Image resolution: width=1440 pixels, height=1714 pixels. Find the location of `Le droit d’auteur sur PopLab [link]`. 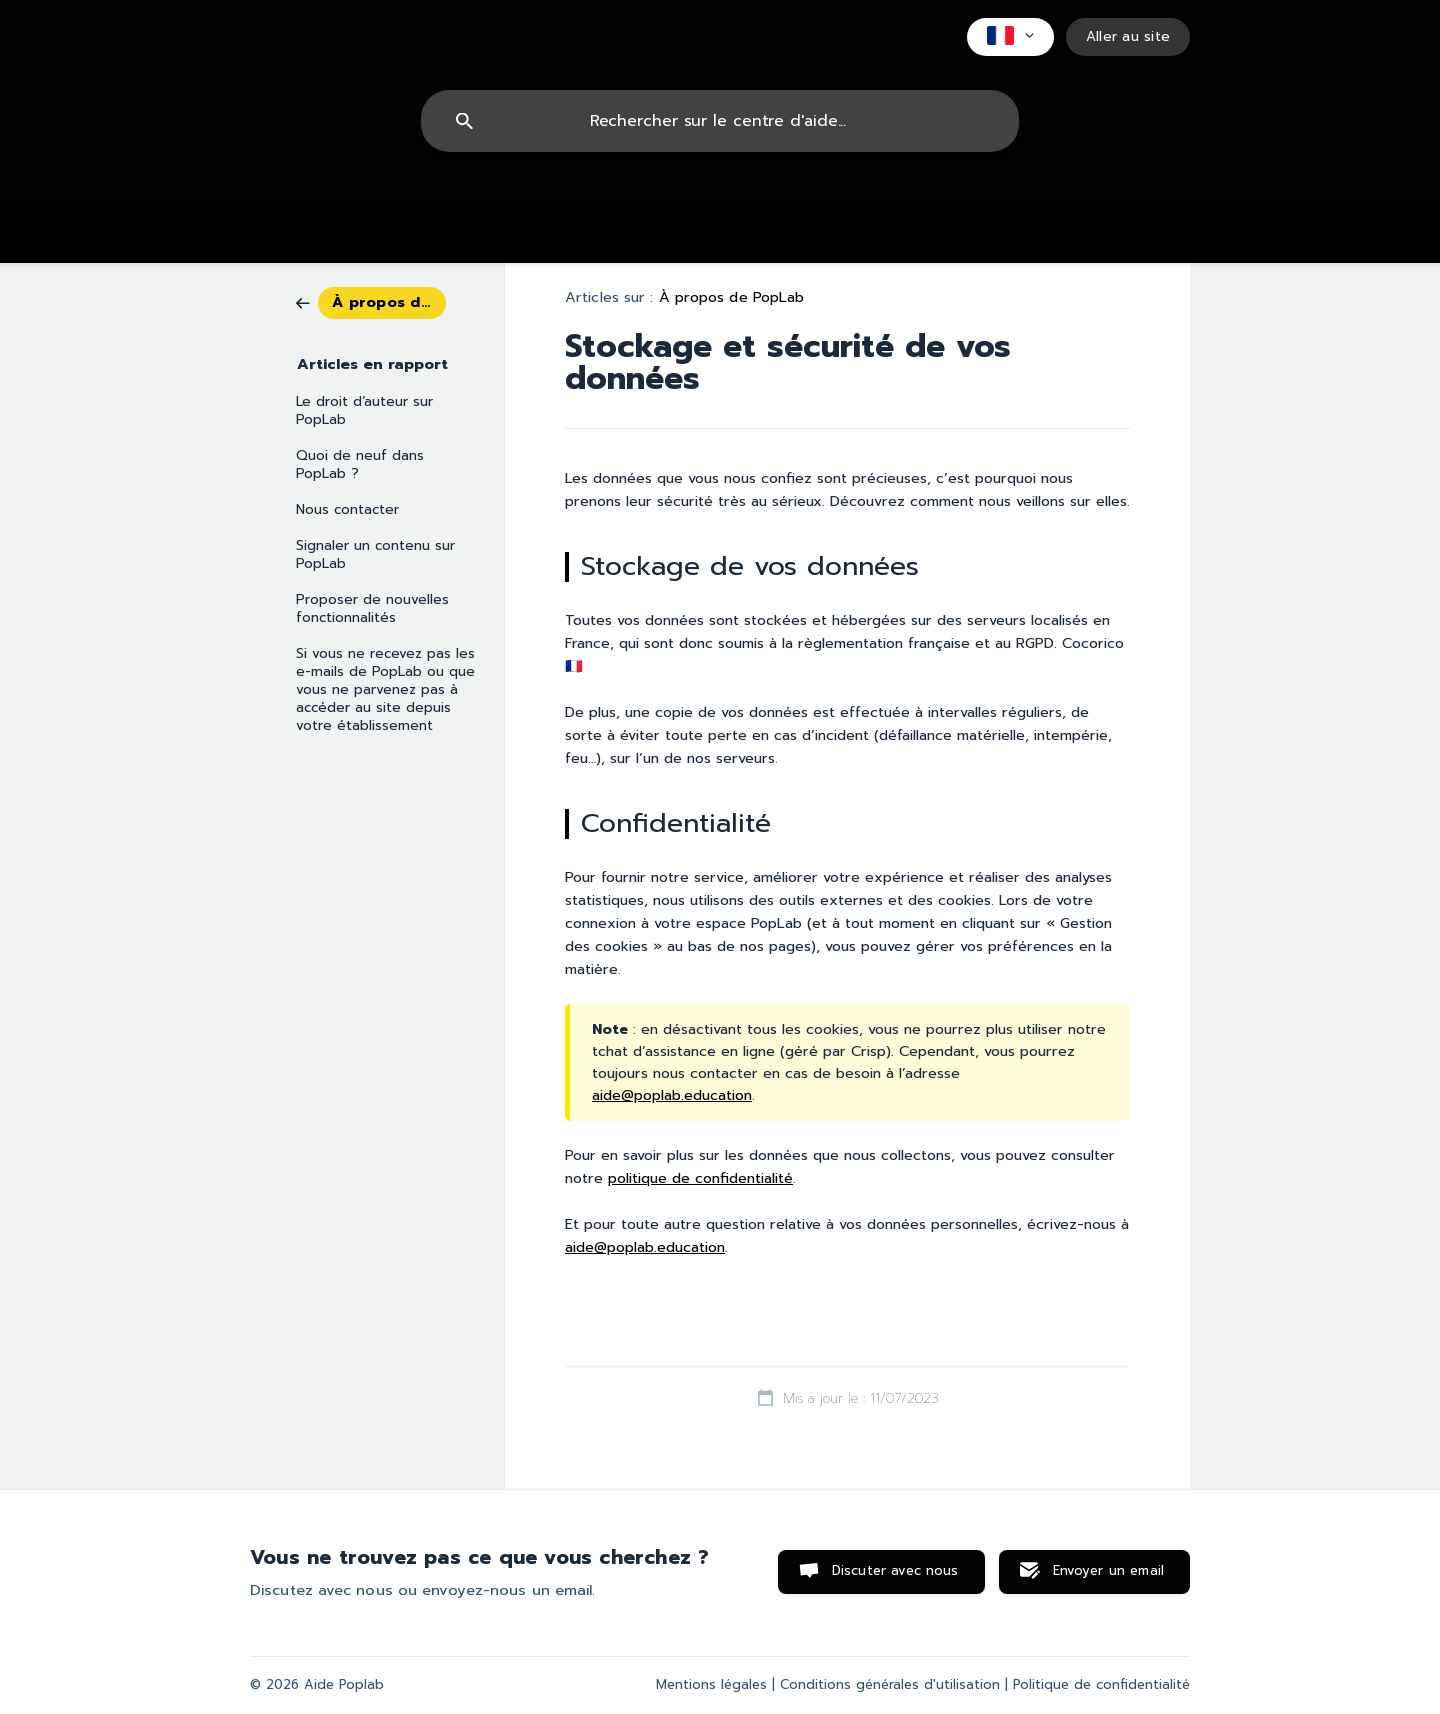

Le droit d’auteur sur PopLab [link] is located at coordinates (364, 410).